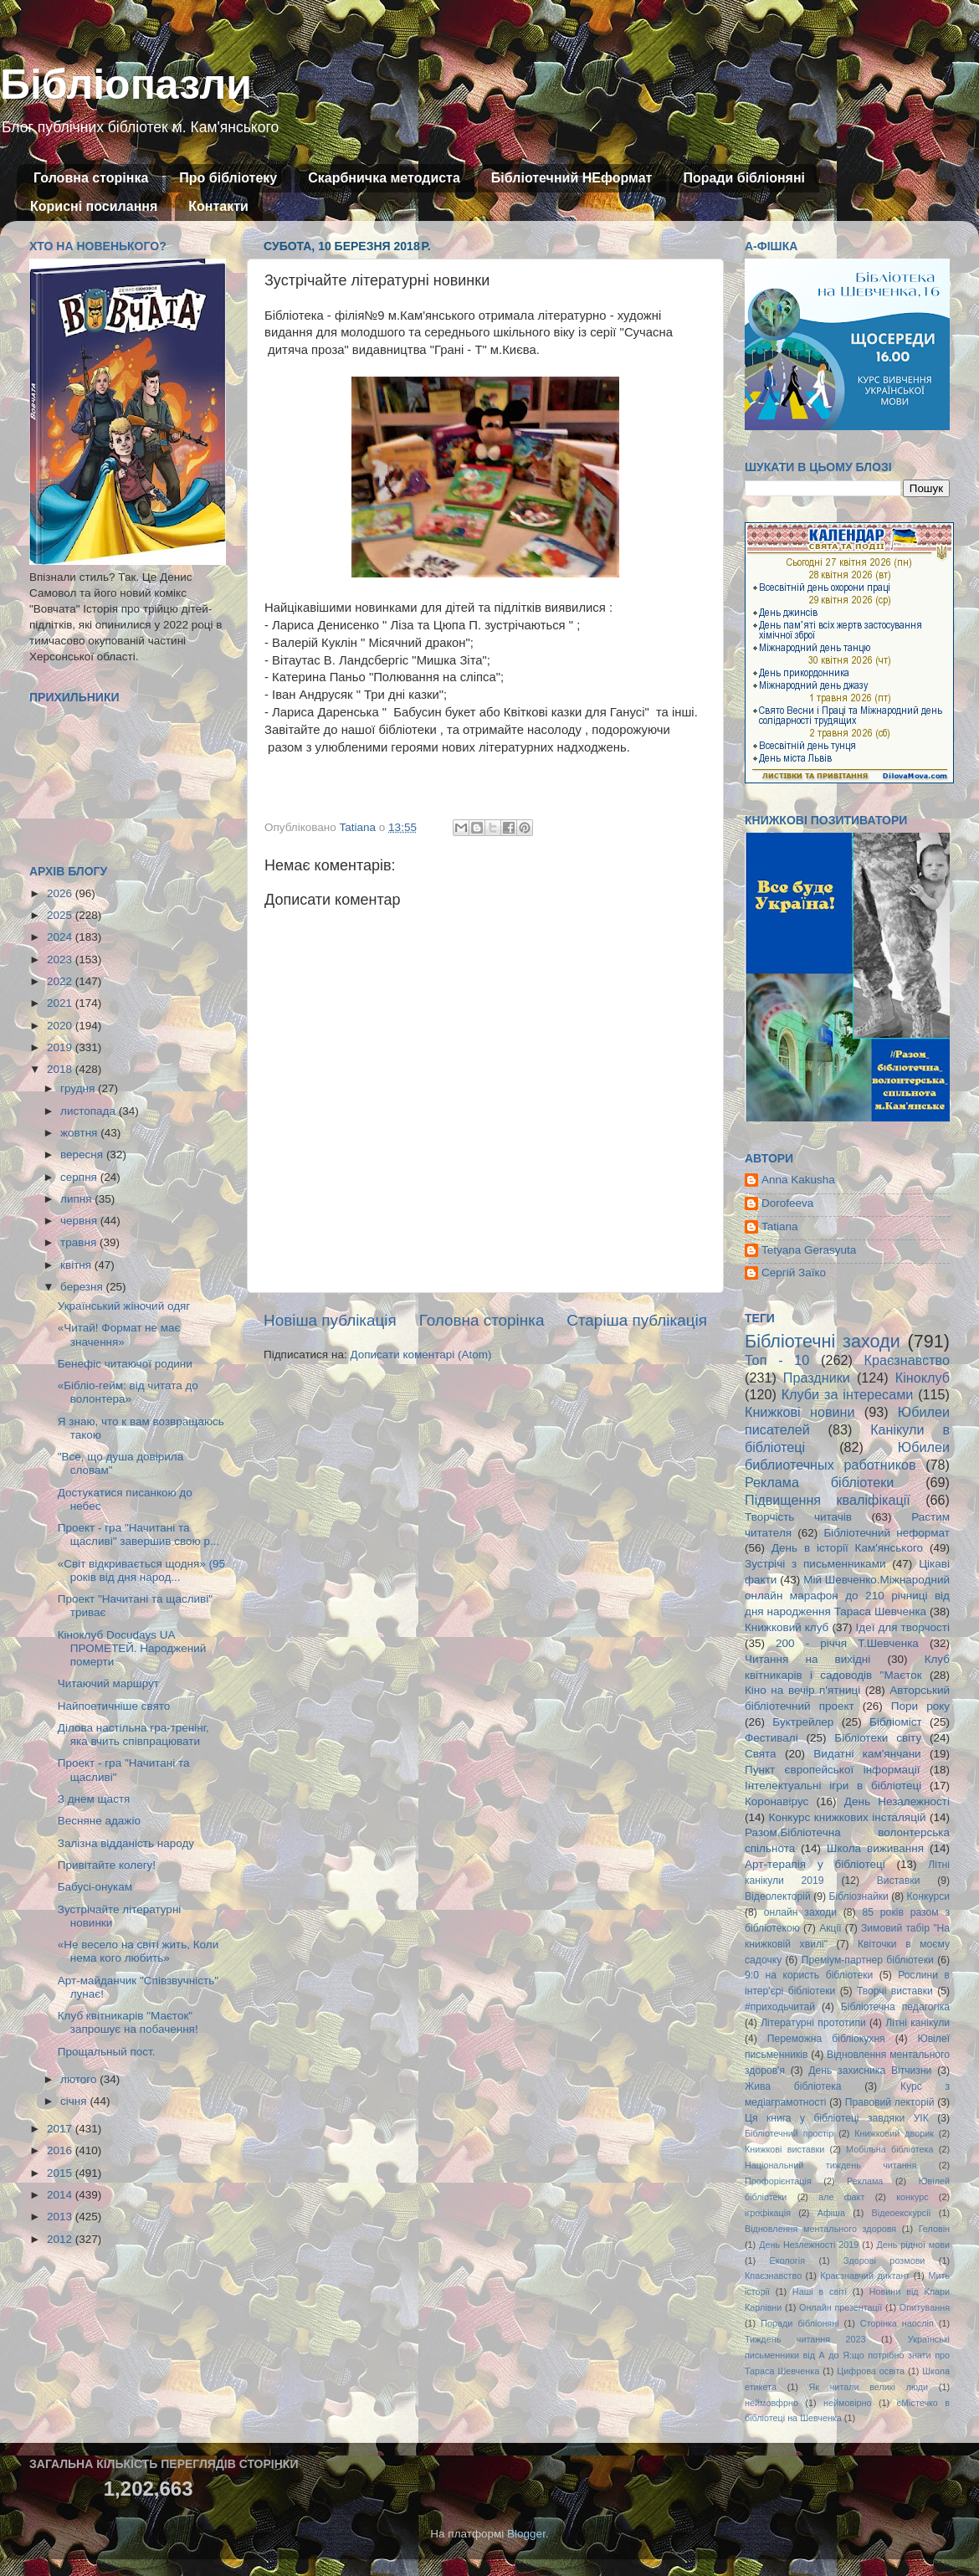 Image resolution: width=979 pixels, height=2576 pixels. What do you see at coordinates (809, 1975) in the screenshot?
I see `9:0 на користь бібліотеки` at bounding box center [809, 1975].